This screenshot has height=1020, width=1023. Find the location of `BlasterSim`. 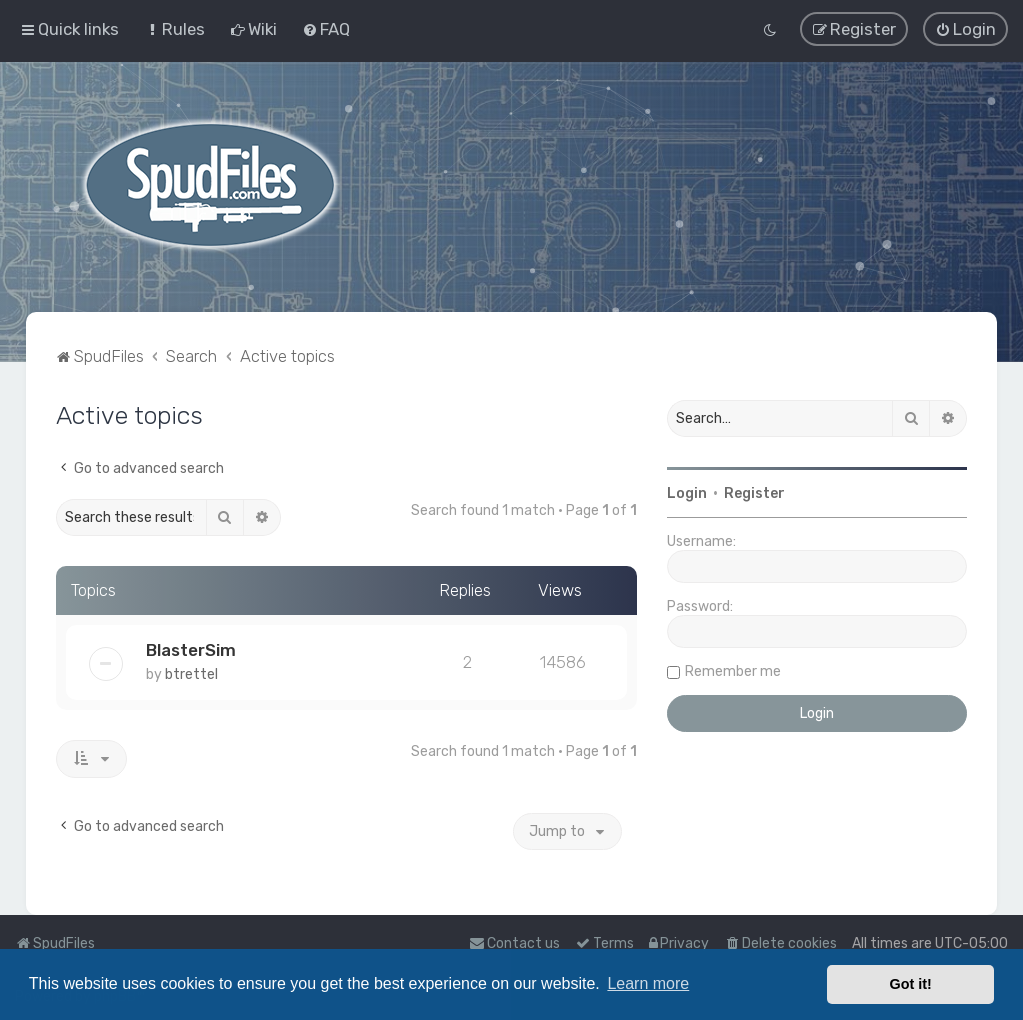

BlasterSim is located at coordinates (191, 649).